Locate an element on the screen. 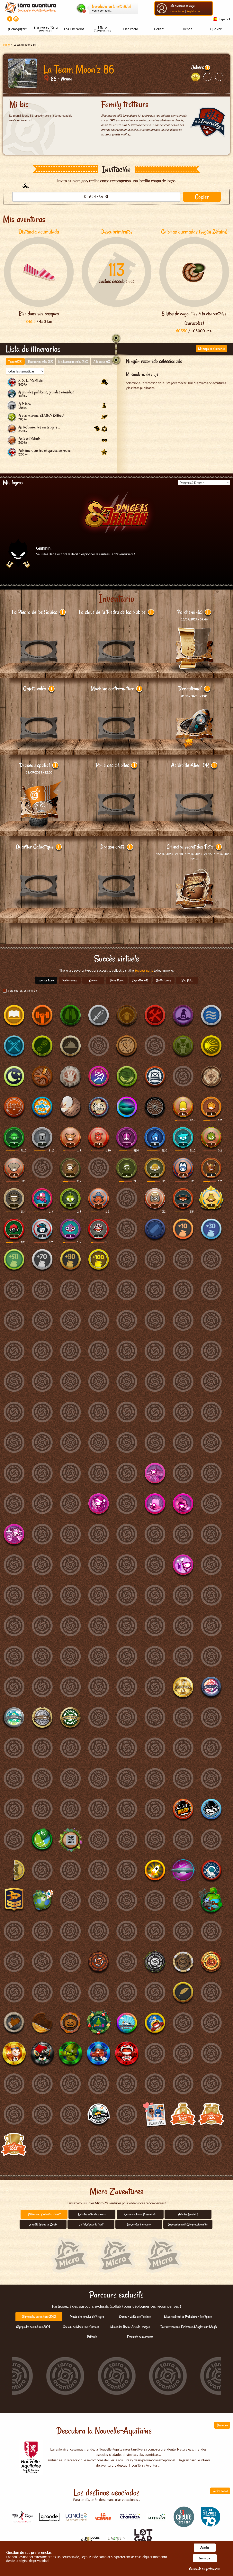 The image size is (233, 2576). ¿Cómo jugar? is located at coordinates (17, 29).